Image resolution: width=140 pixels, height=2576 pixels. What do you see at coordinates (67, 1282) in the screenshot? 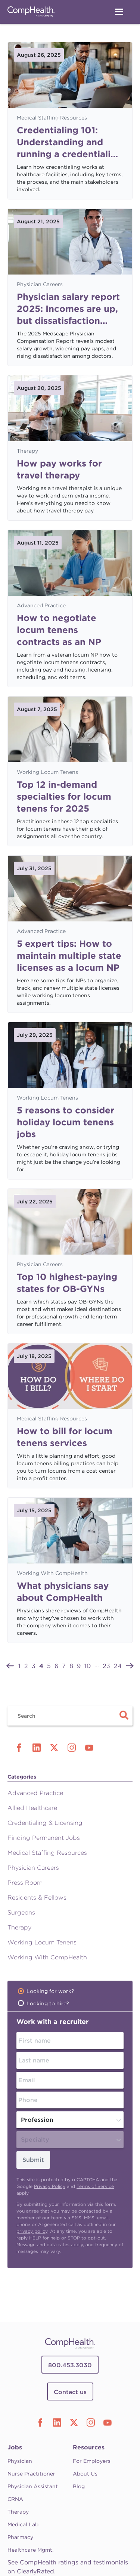
I see `Top 10 highest-paying states for OB-GYNs` at bounding box center [67, 1282].